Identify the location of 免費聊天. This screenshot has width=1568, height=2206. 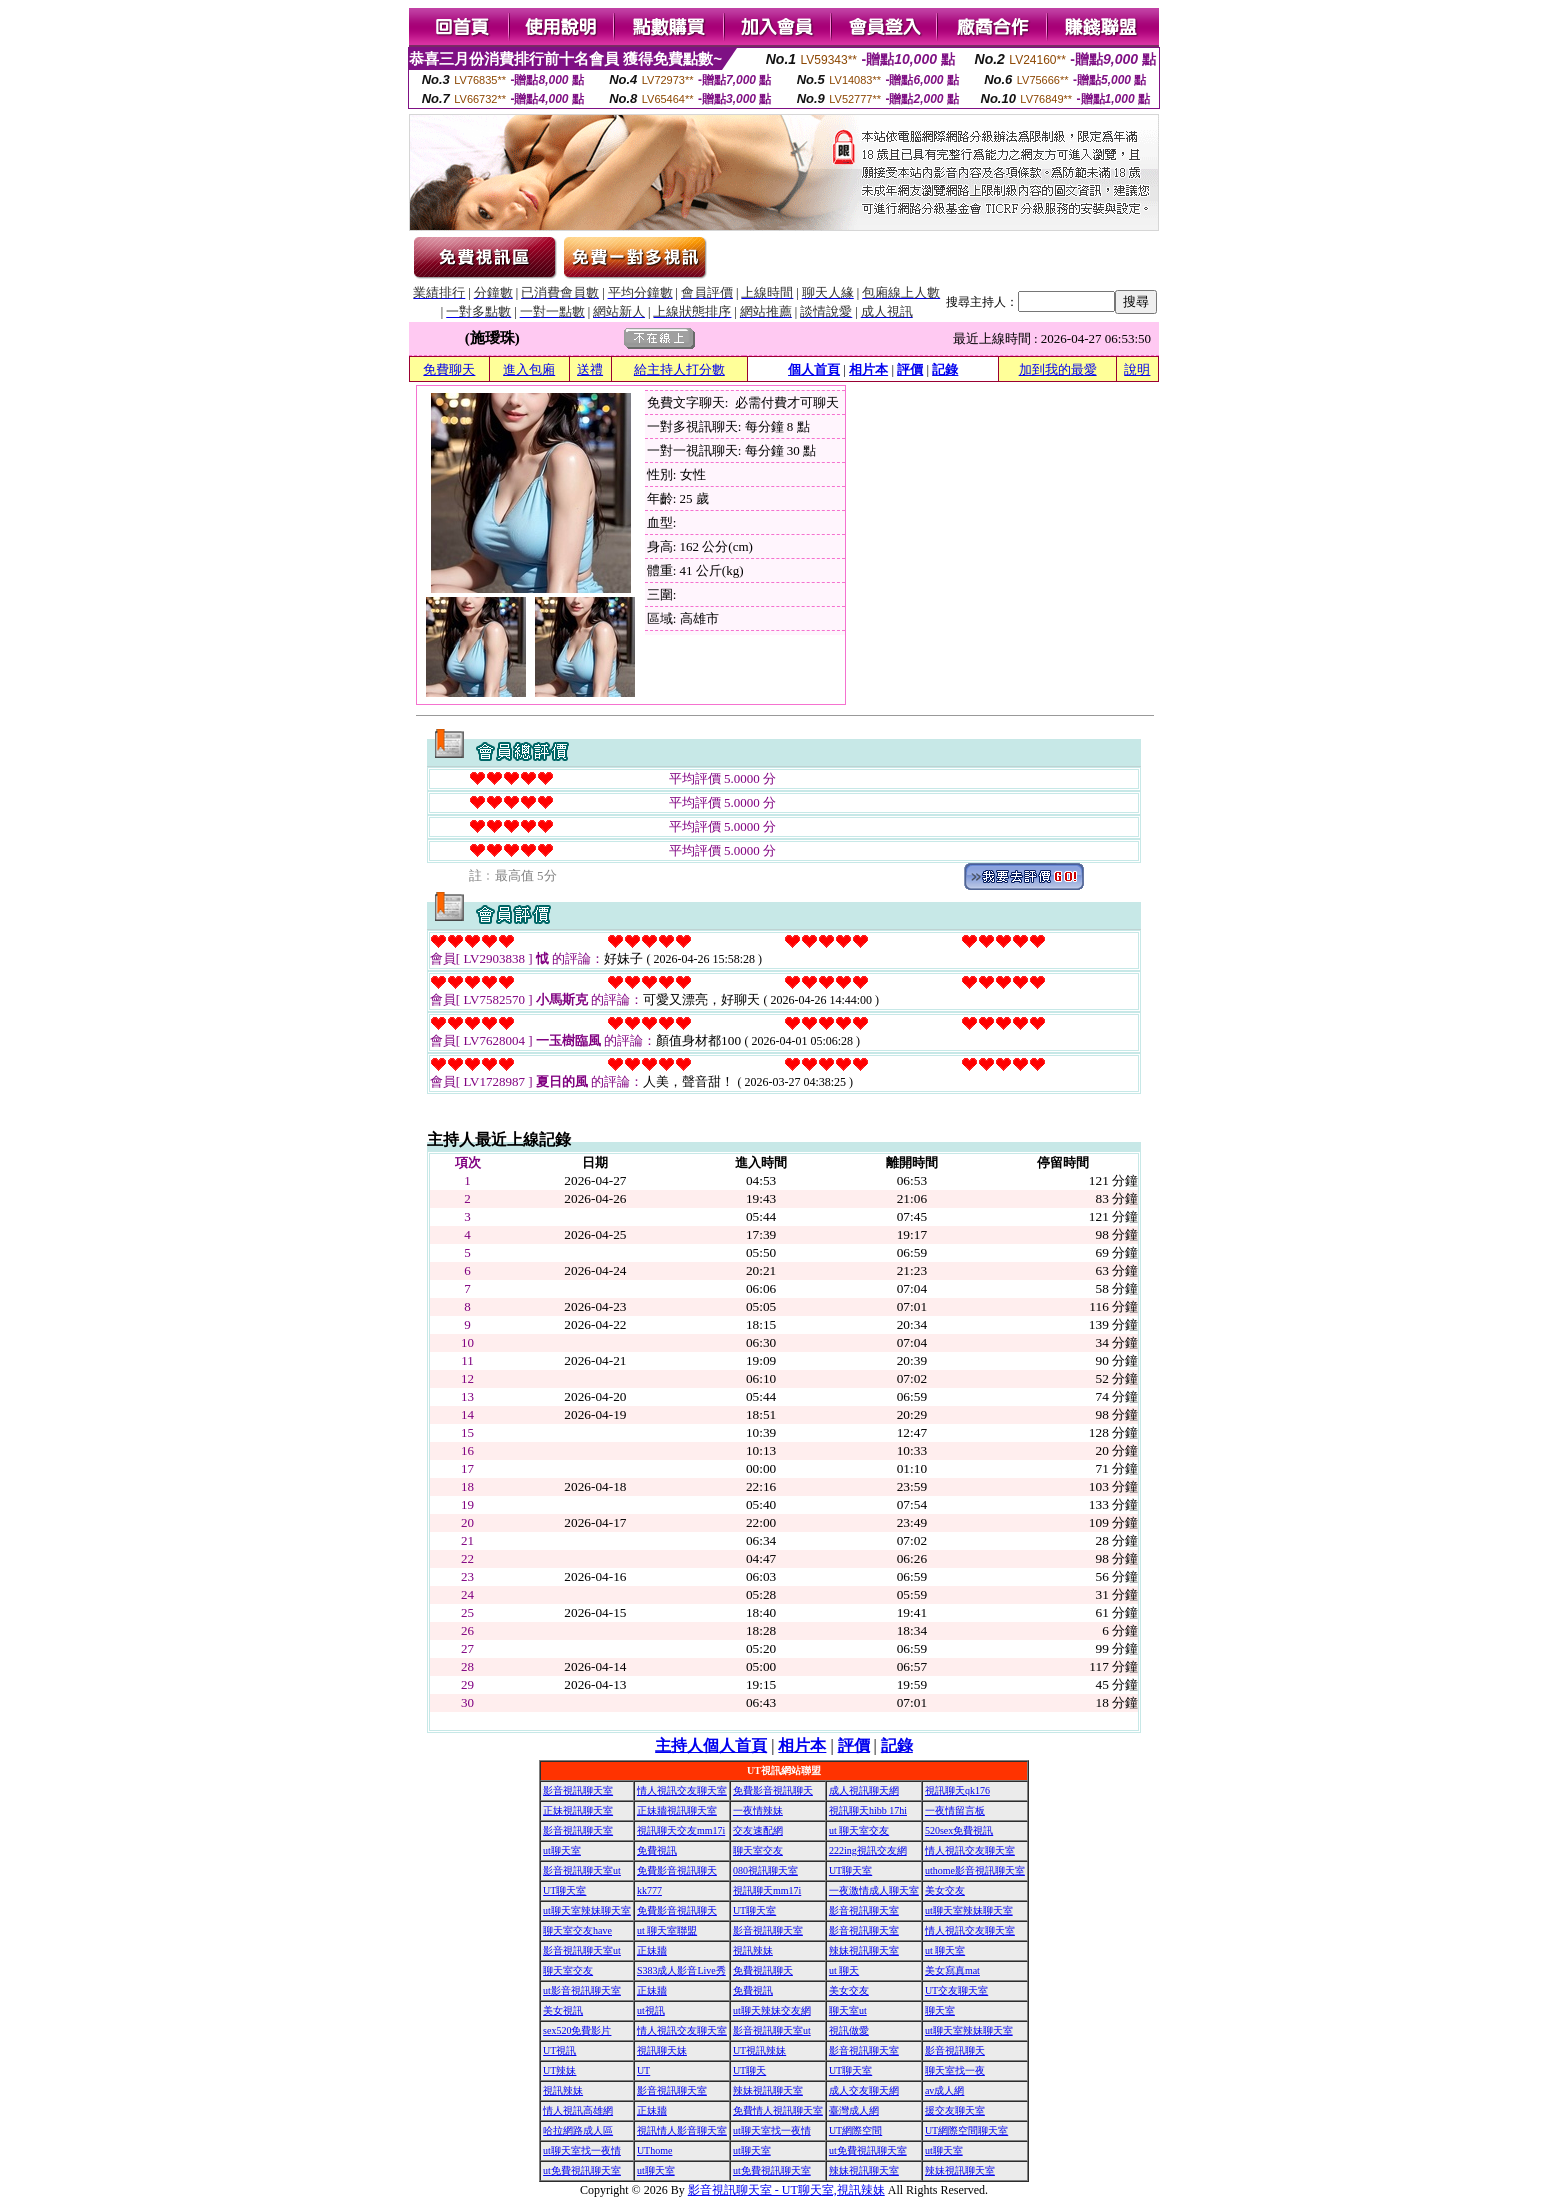
(449, 369).